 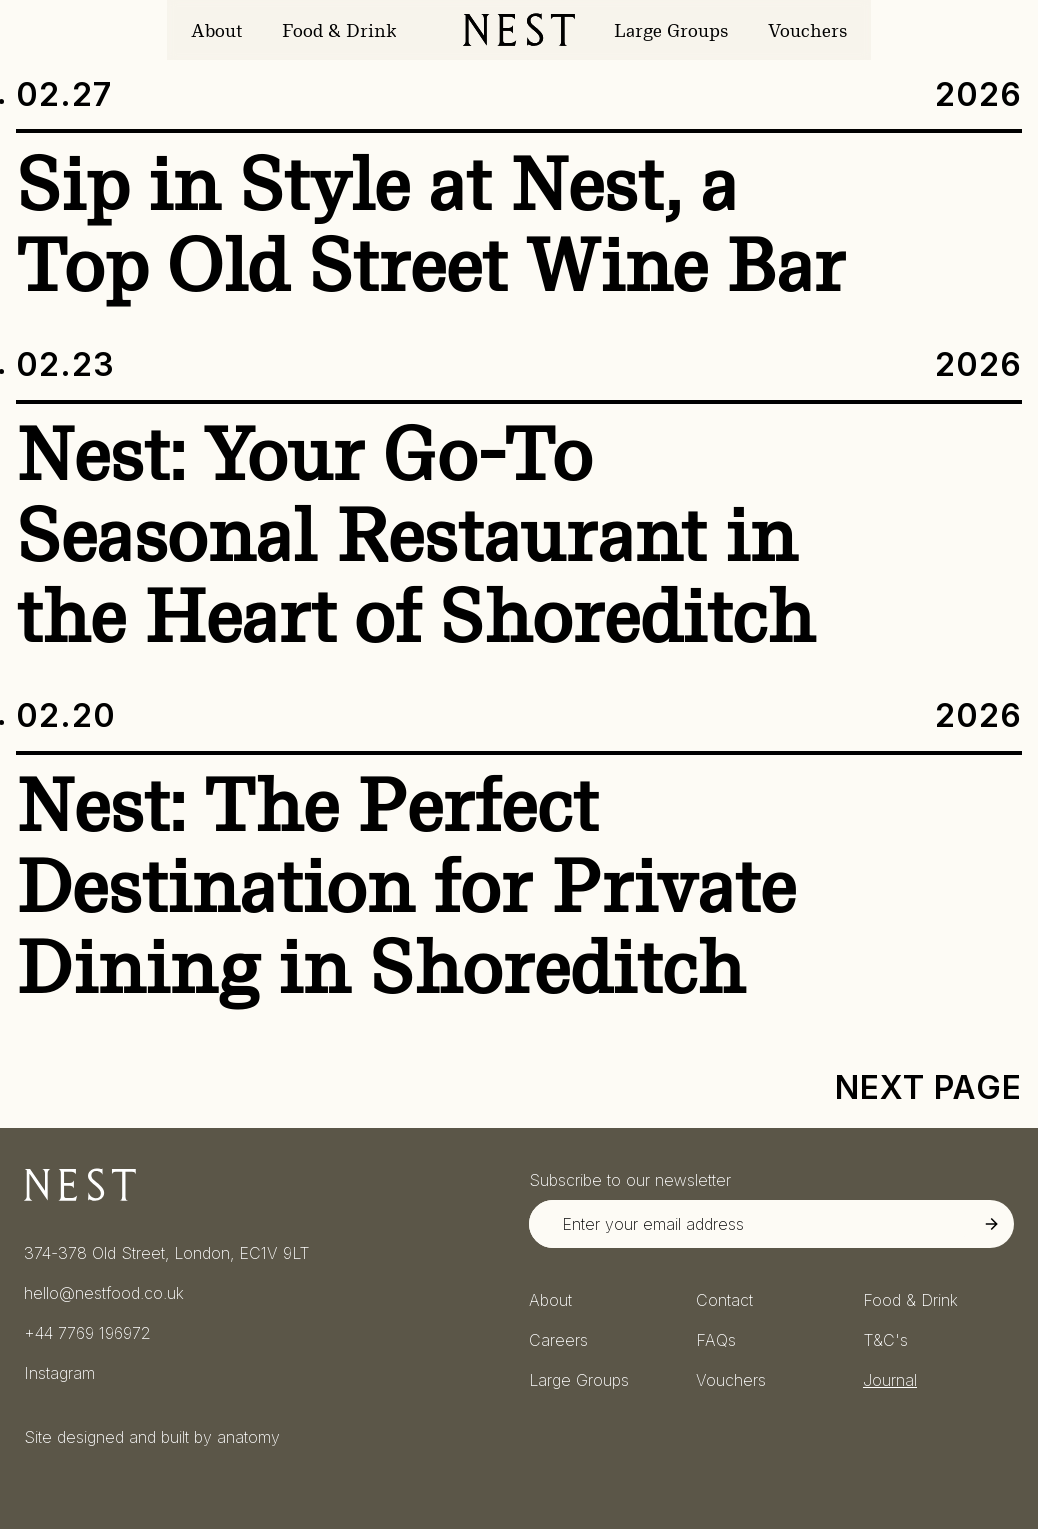 What do you see at coordinates (405, 886) in the screenshot?
I see `Nest: The Perfect Destination for Private Dining in Shoreditch` at bounding box center [405, 886].